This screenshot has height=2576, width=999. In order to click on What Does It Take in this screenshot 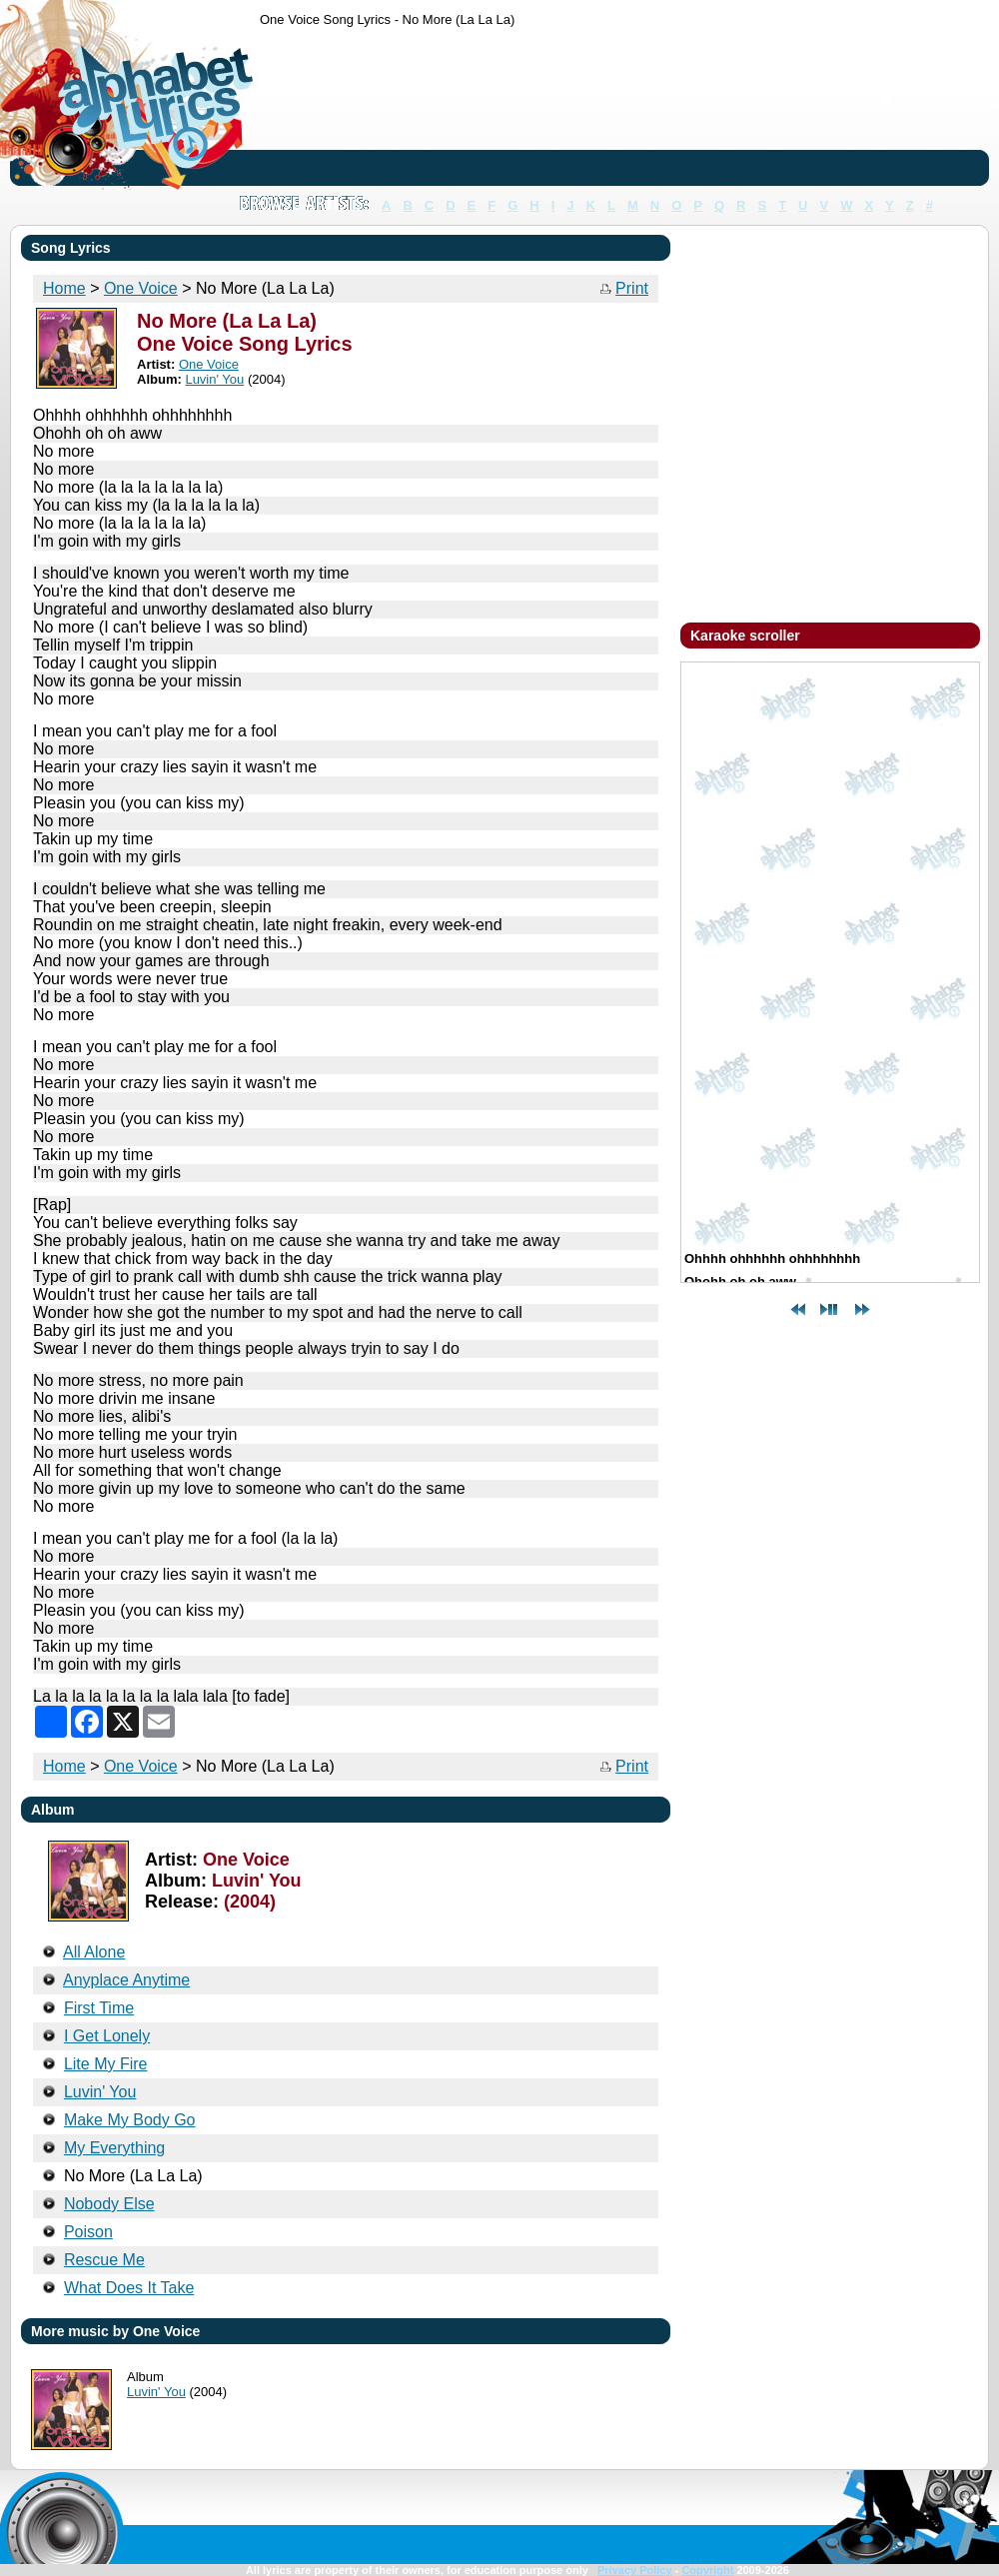, I will do `click(129, 2287)`.